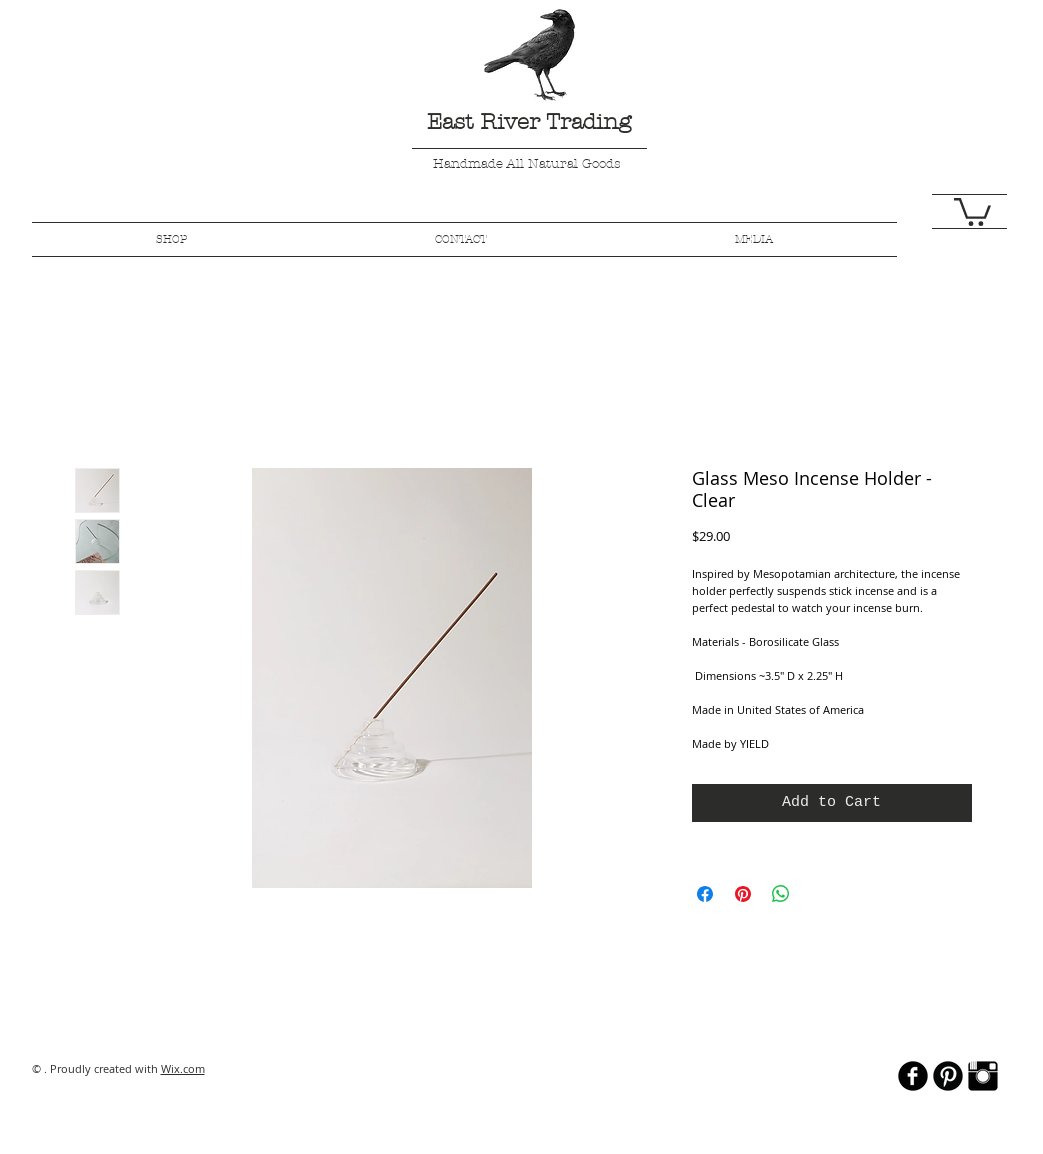 Image resolution: width=1043 pixels, height=1154 pixels. What do you see at coordinates (743, 894) in the screenshot?
I see `[Pin on Pinterest]` at bounding box center [743, 894].